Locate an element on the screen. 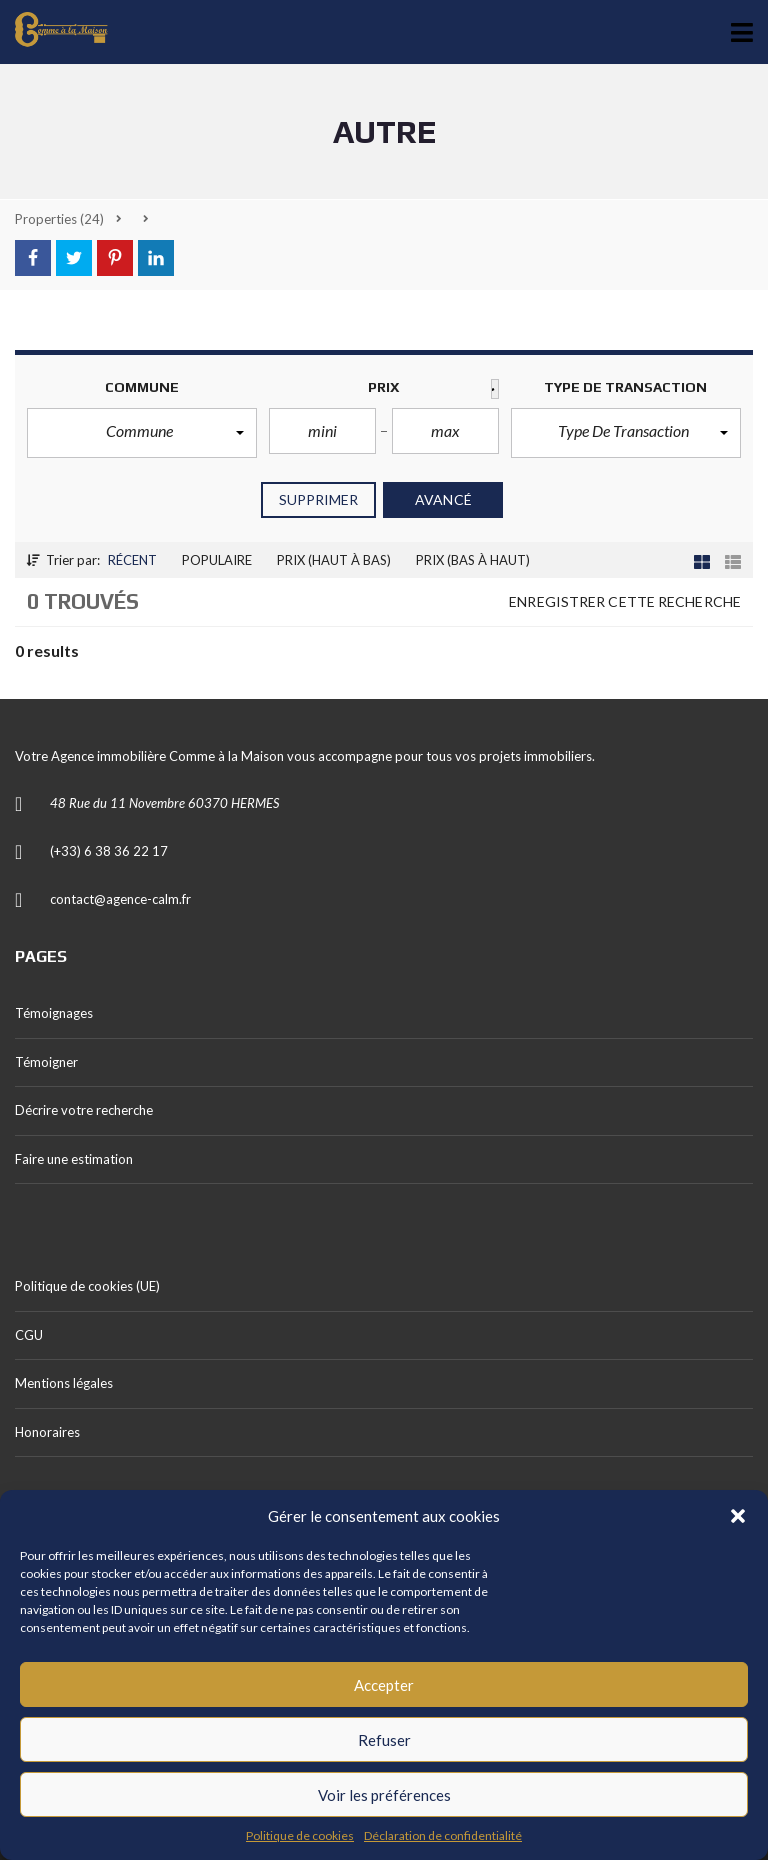 Image resolution: width=768 pixels, height=1860 pixels. Voir les préférences is located at coordinates (384, 1795).